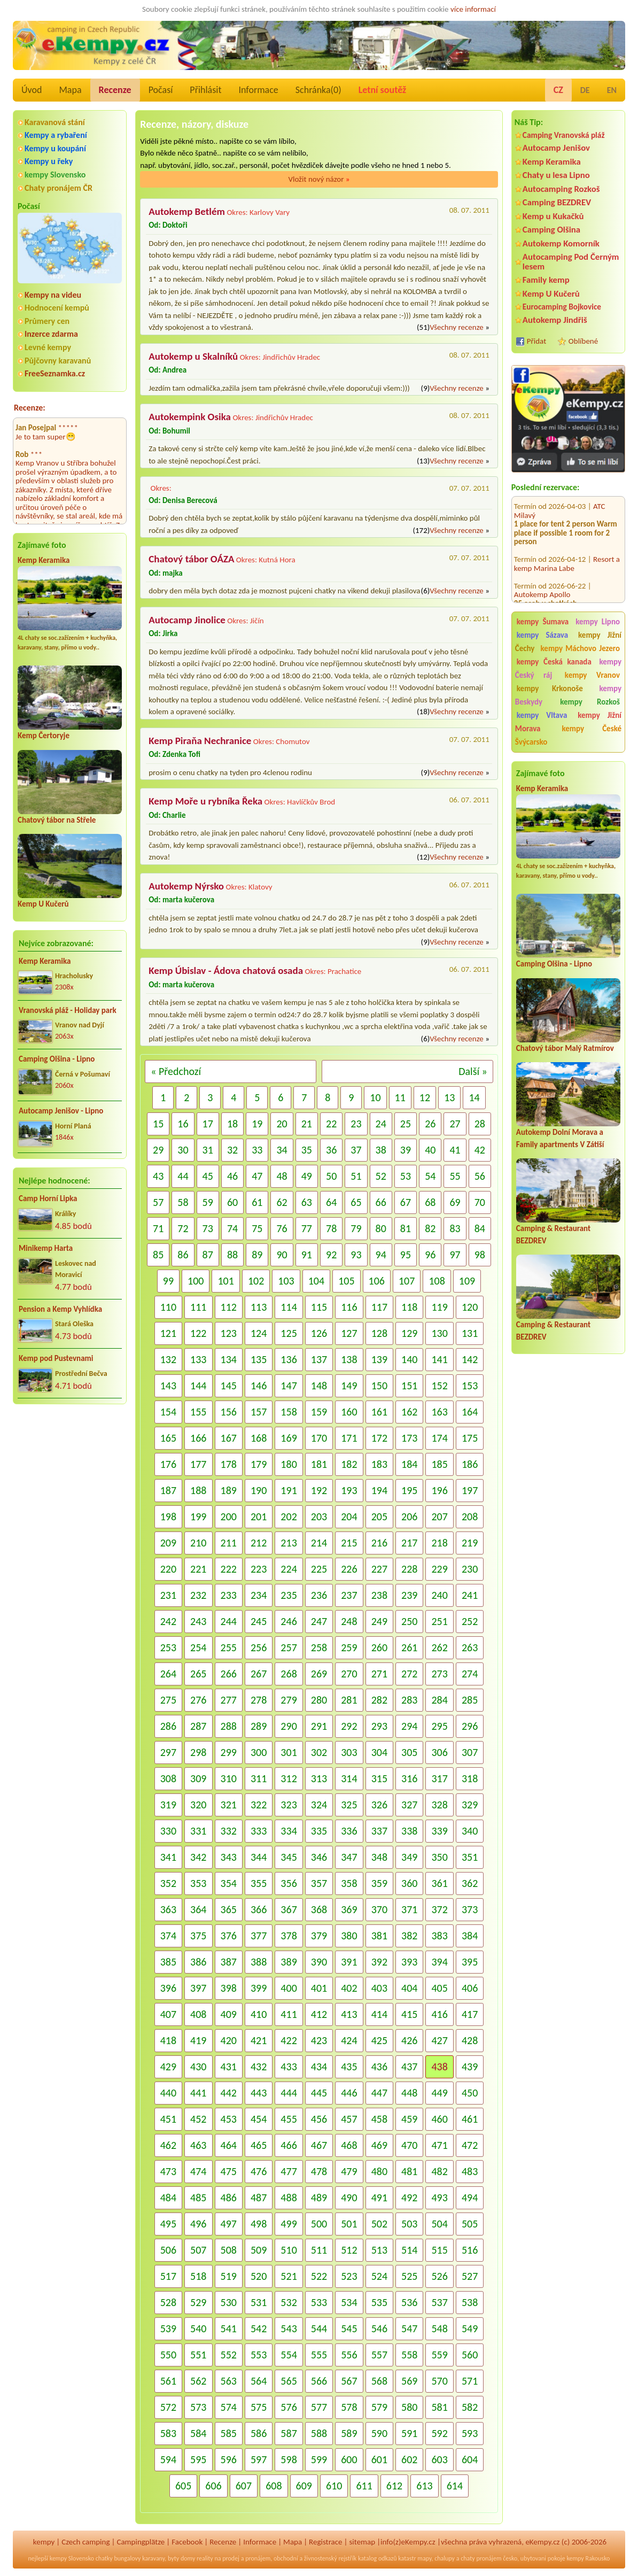  Describe the element at coordinates (289, 1359) in the screenshot. I see `136` at that location.